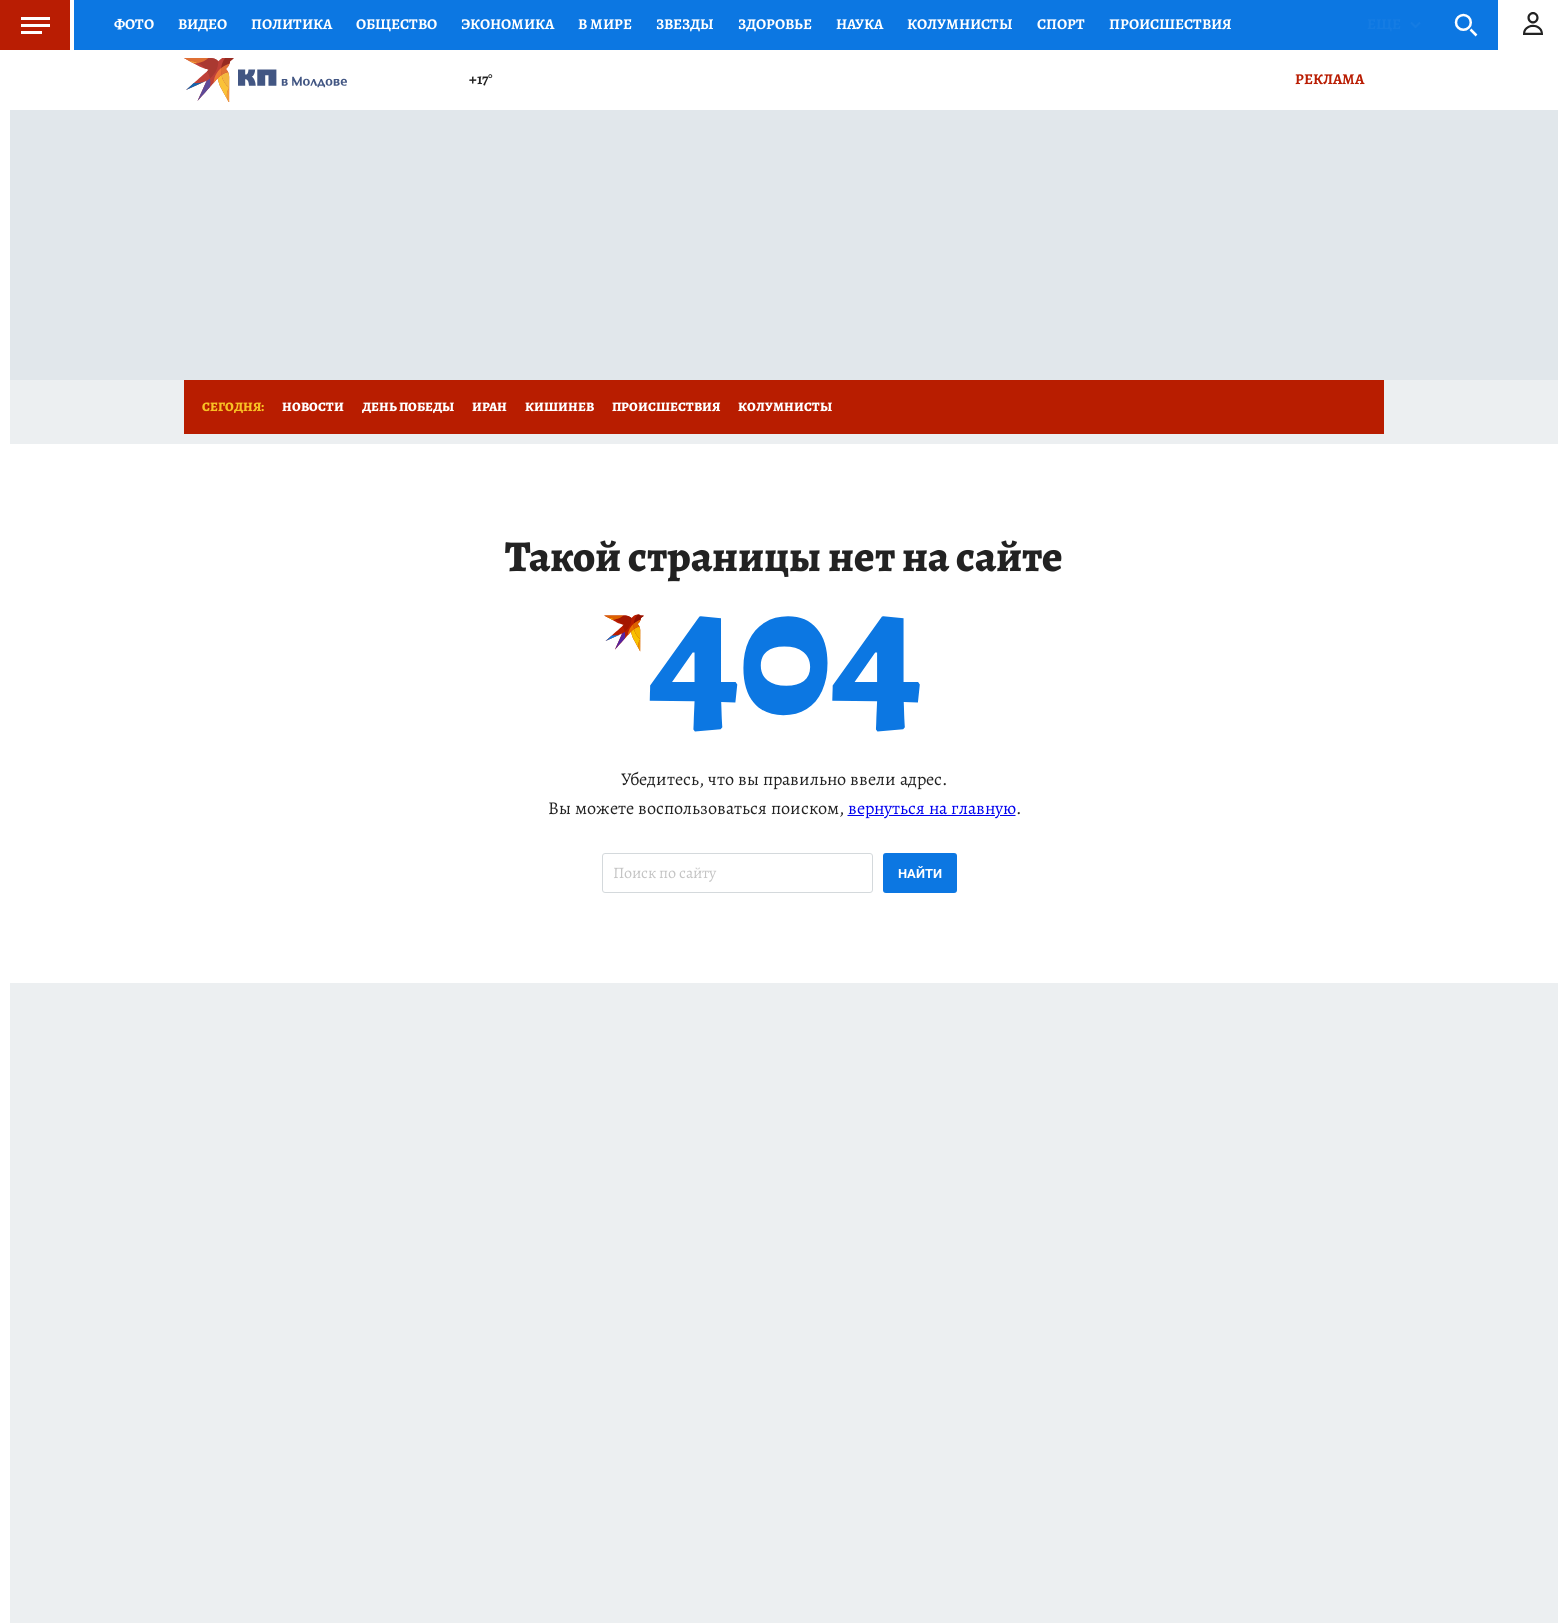 This screenshot has height=1623, width=1568. Describe the element at coordinates (291, 24) in the screenshot. I see `Политика` at that location.